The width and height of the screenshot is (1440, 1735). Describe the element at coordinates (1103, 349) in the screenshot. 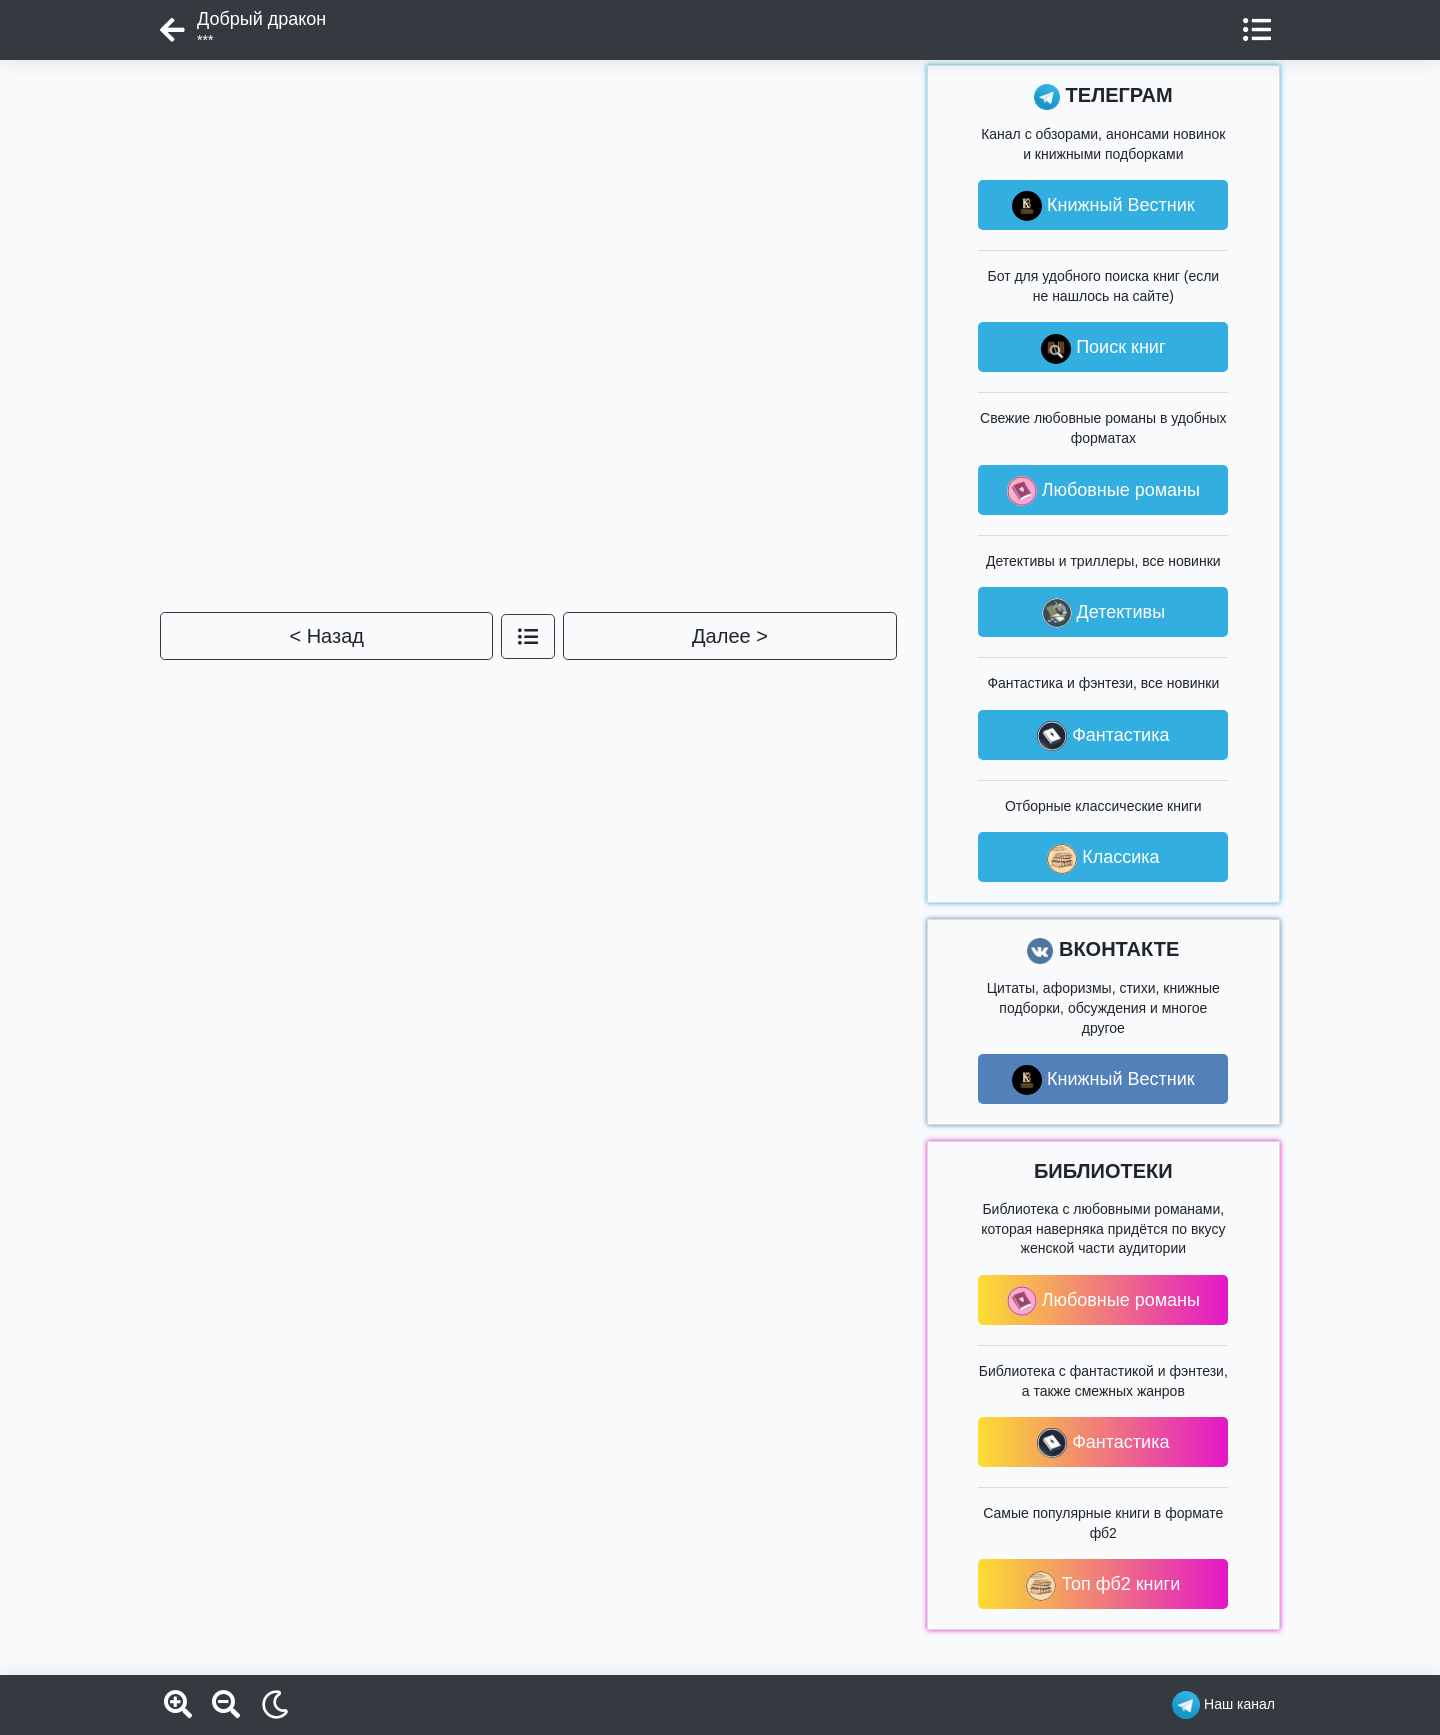

I see `Поиск книг` at that location.